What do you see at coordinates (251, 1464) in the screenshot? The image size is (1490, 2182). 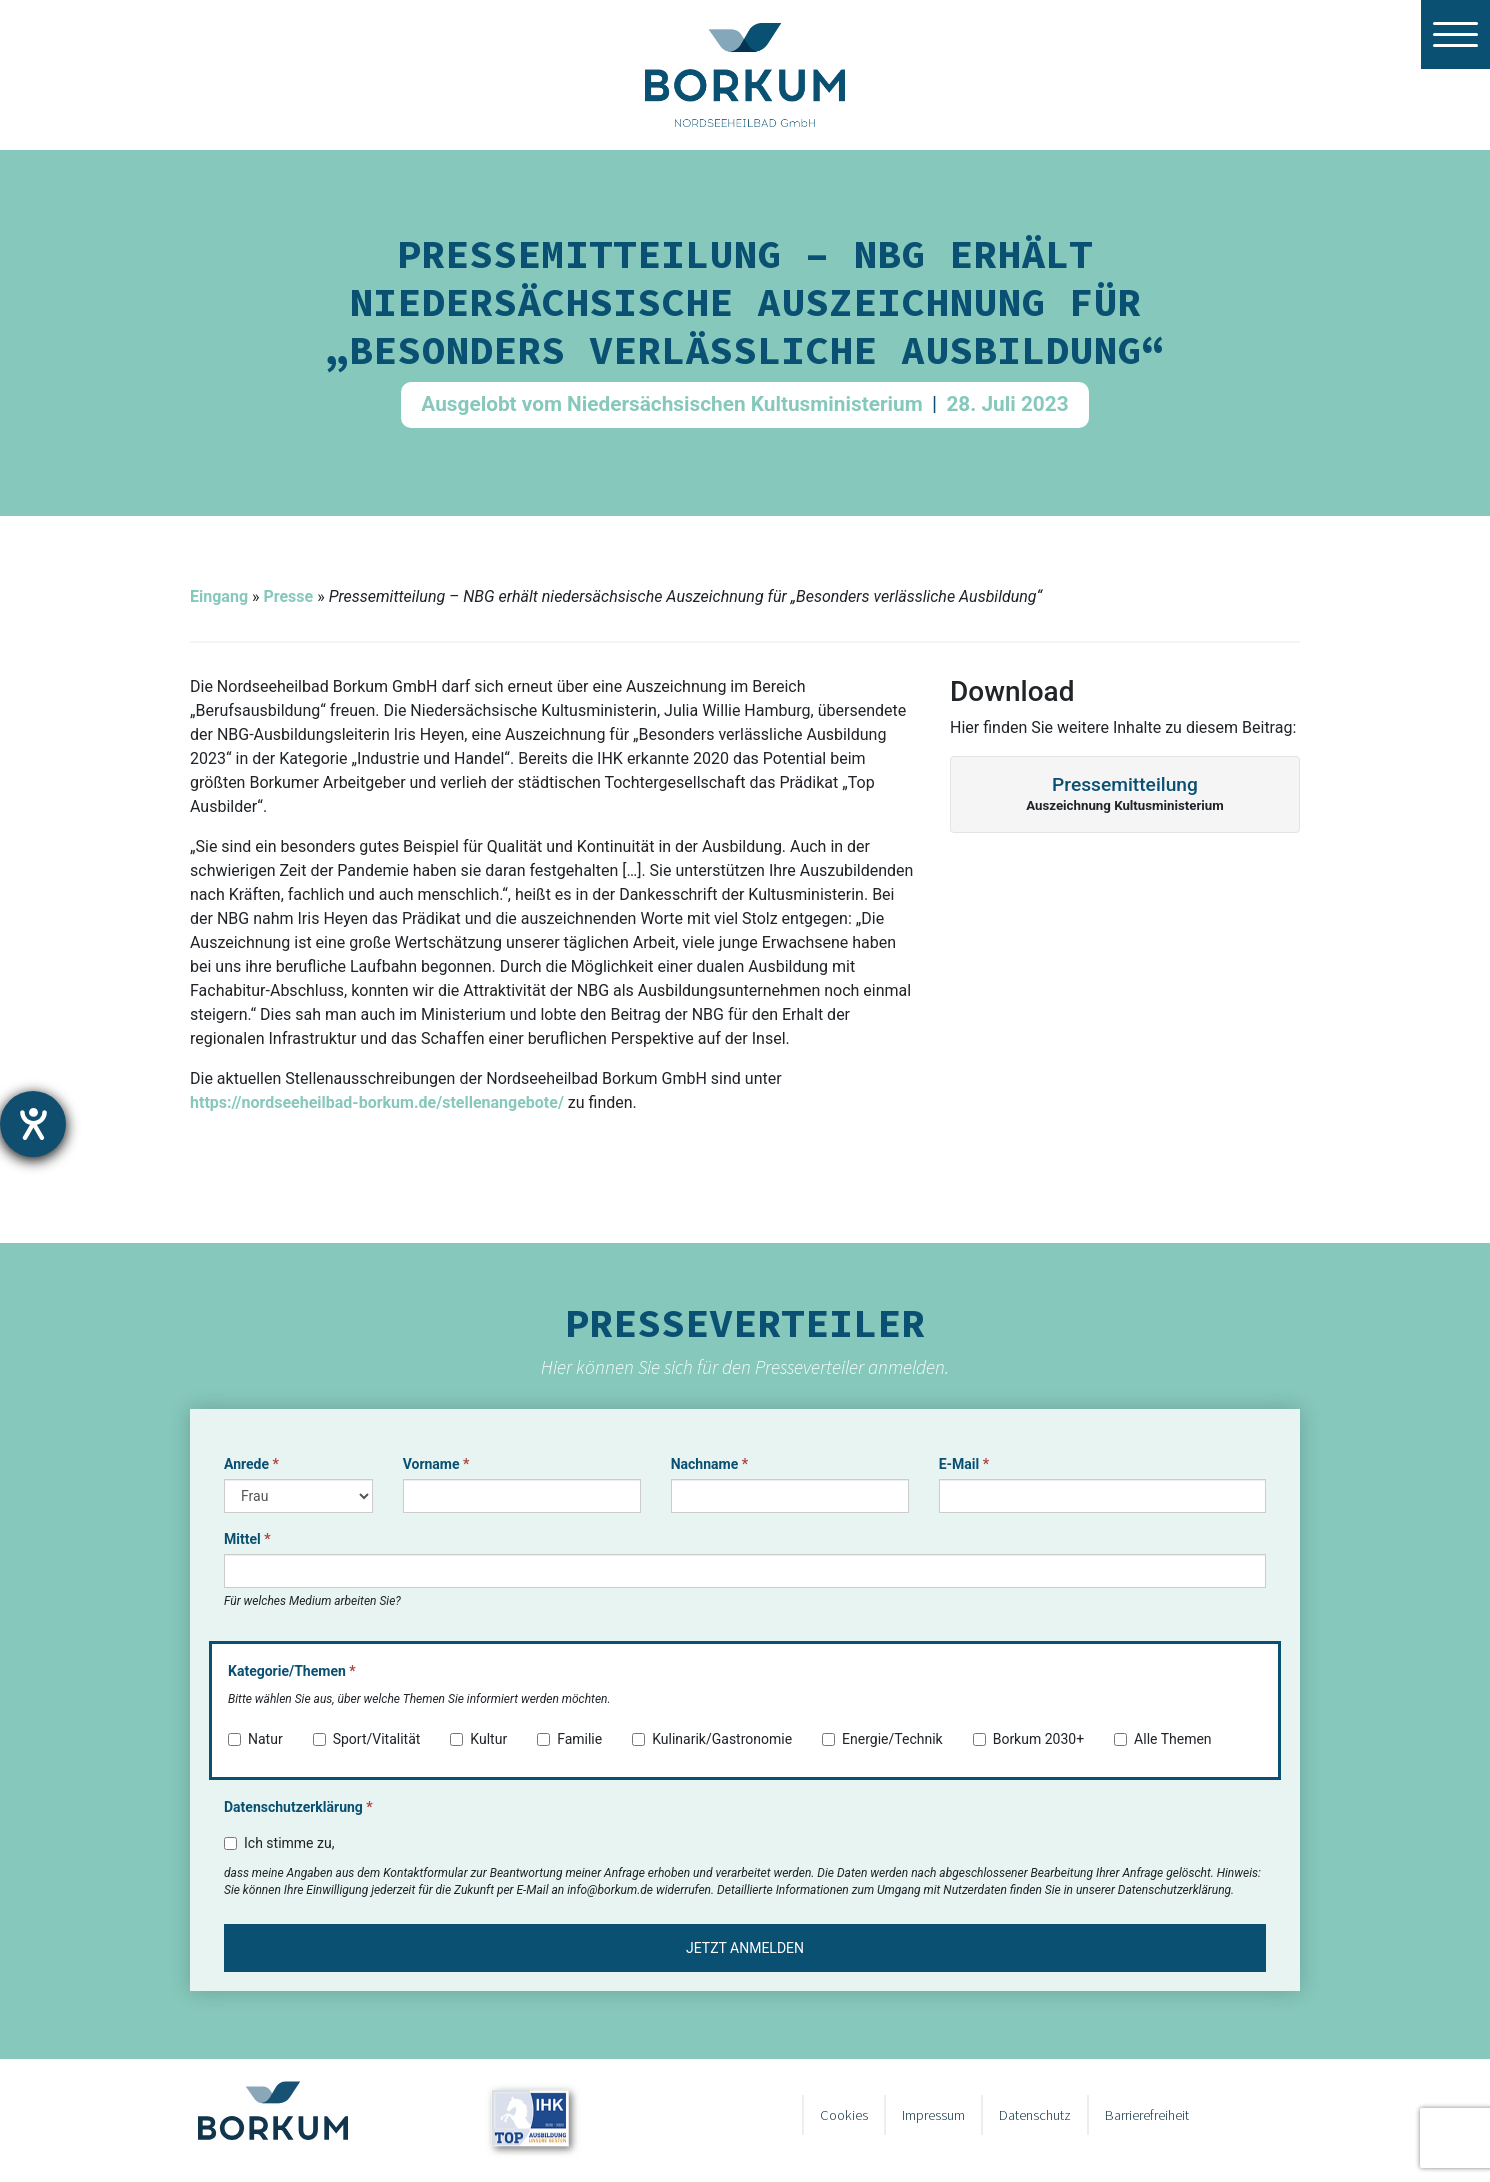 I see `Anrede` at bounding box center [251, 1464].